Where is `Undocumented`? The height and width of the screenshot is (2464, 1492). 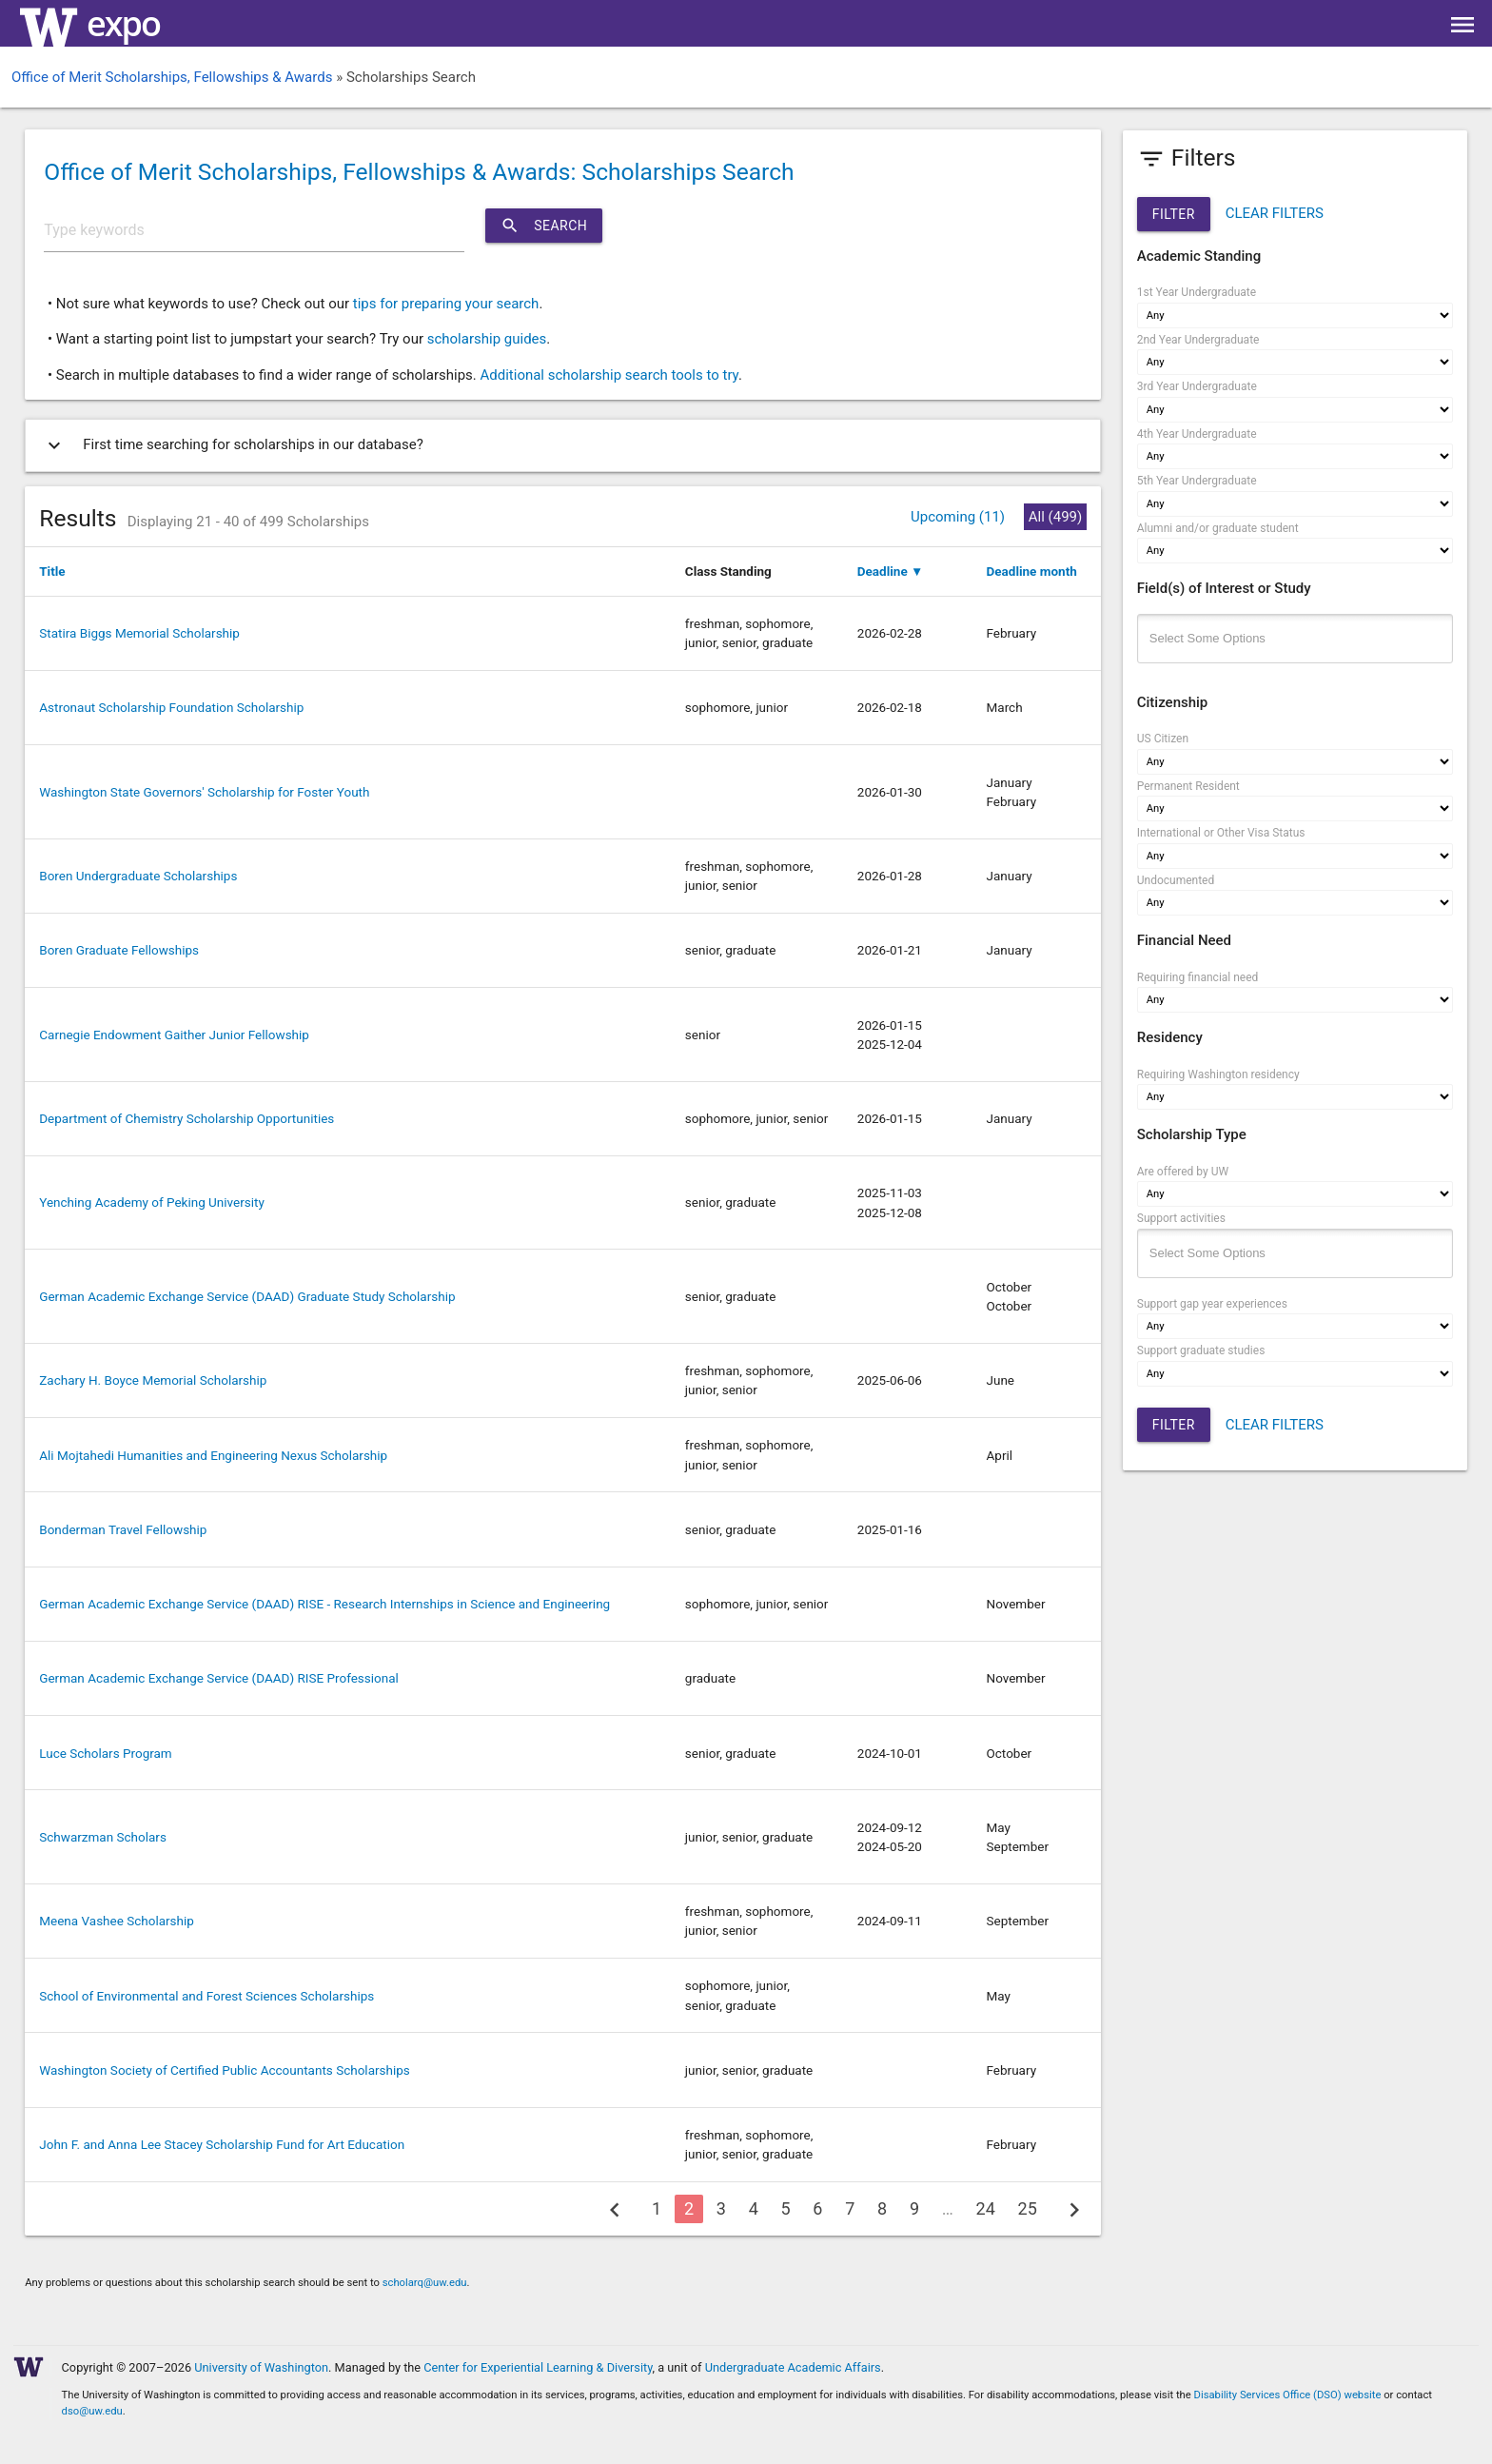
Undocumented is located at coordinates (1176, 880).